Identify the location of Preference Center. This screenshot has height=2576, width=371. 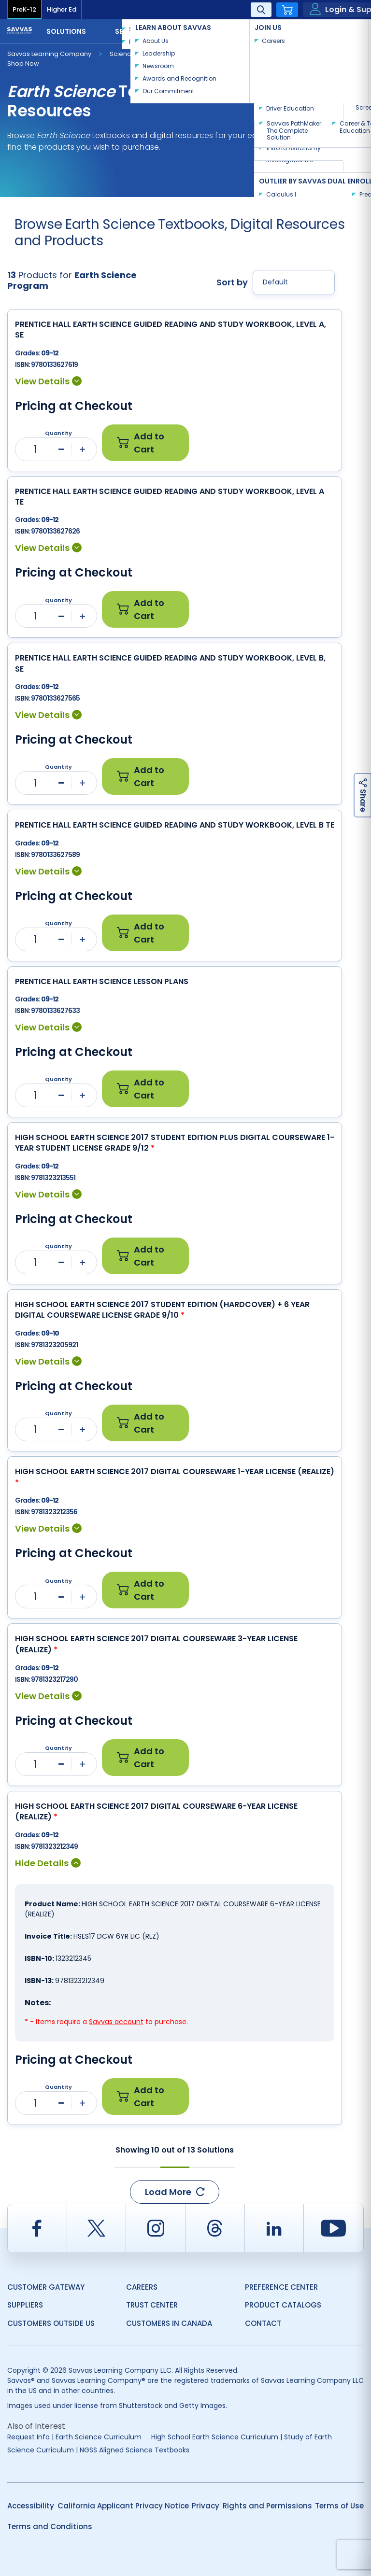
(281, 2287).